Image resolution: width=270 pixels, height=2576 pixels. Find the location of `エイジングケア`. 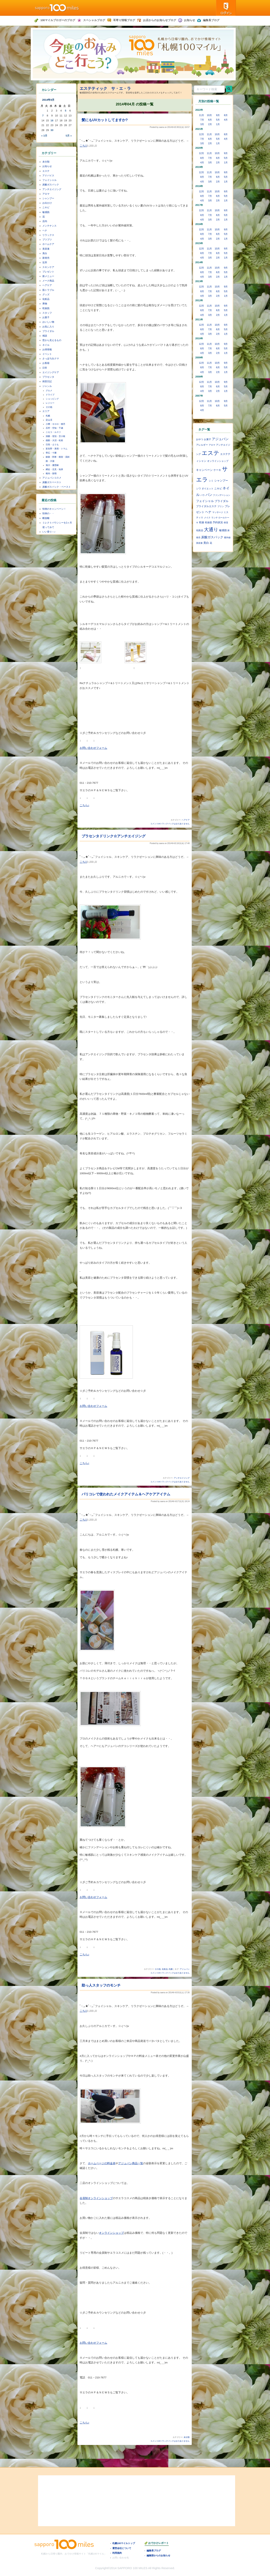

エイジングケア is located at coordinates (50, 372).